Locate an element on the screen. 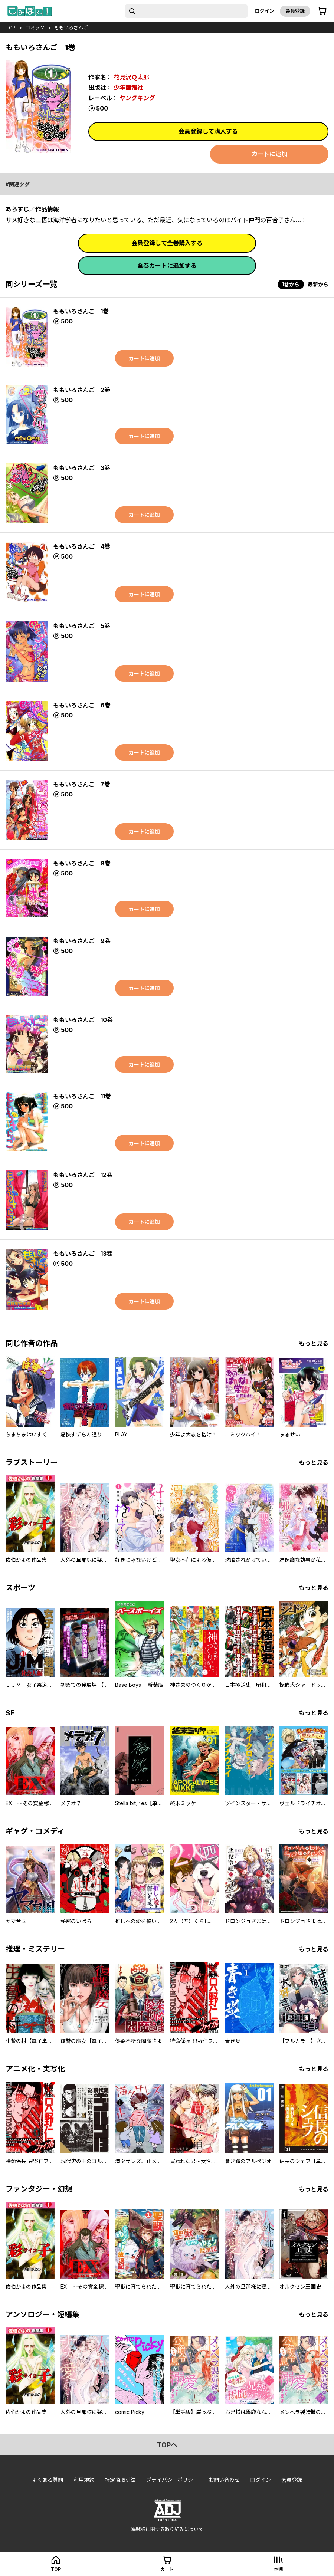  ももいろさんご 10巻 is located at coordinates (83, 1020).